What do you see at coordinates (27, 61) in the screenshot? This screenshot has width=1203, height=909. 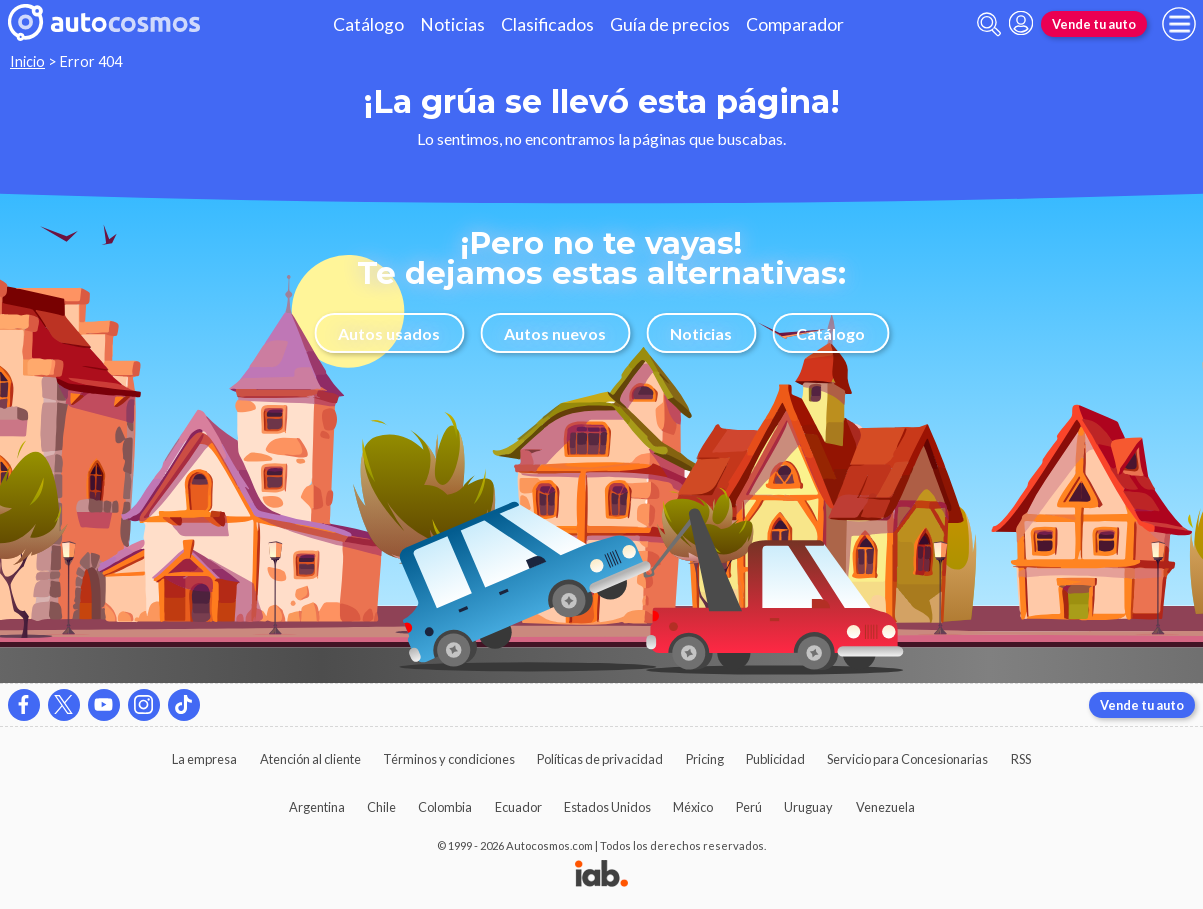 I see `Inicio` at bounding box center [27, 61].